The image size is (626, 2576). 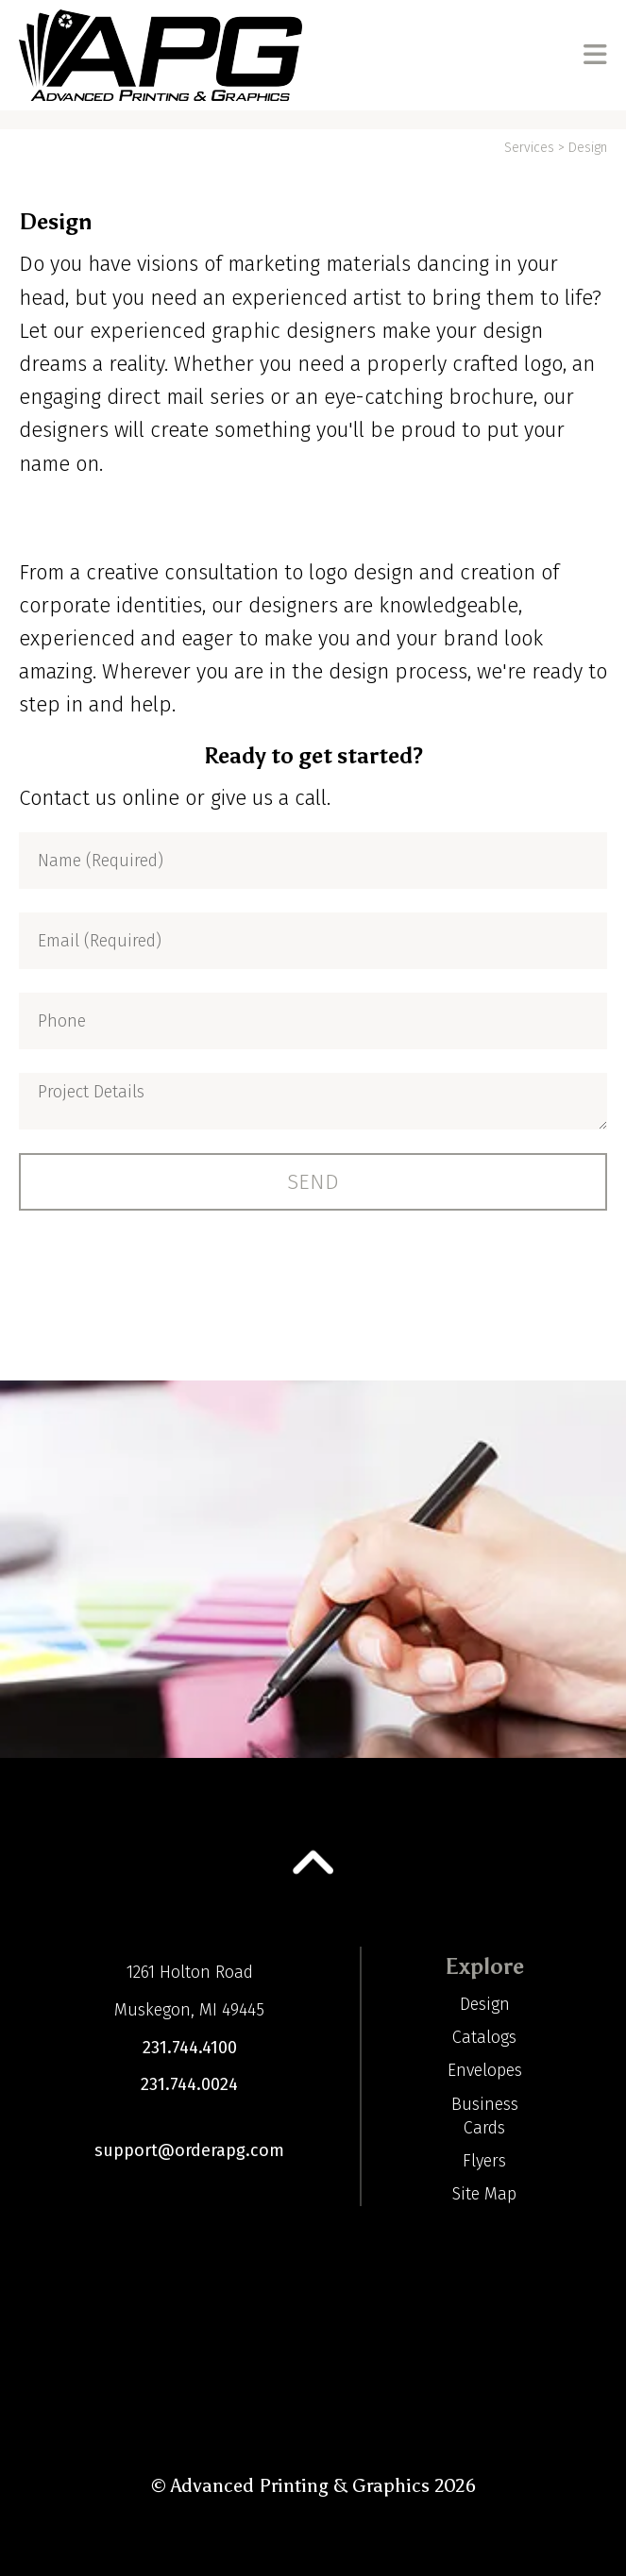 I want to click on Flyers, so click(x=484, y=2160).